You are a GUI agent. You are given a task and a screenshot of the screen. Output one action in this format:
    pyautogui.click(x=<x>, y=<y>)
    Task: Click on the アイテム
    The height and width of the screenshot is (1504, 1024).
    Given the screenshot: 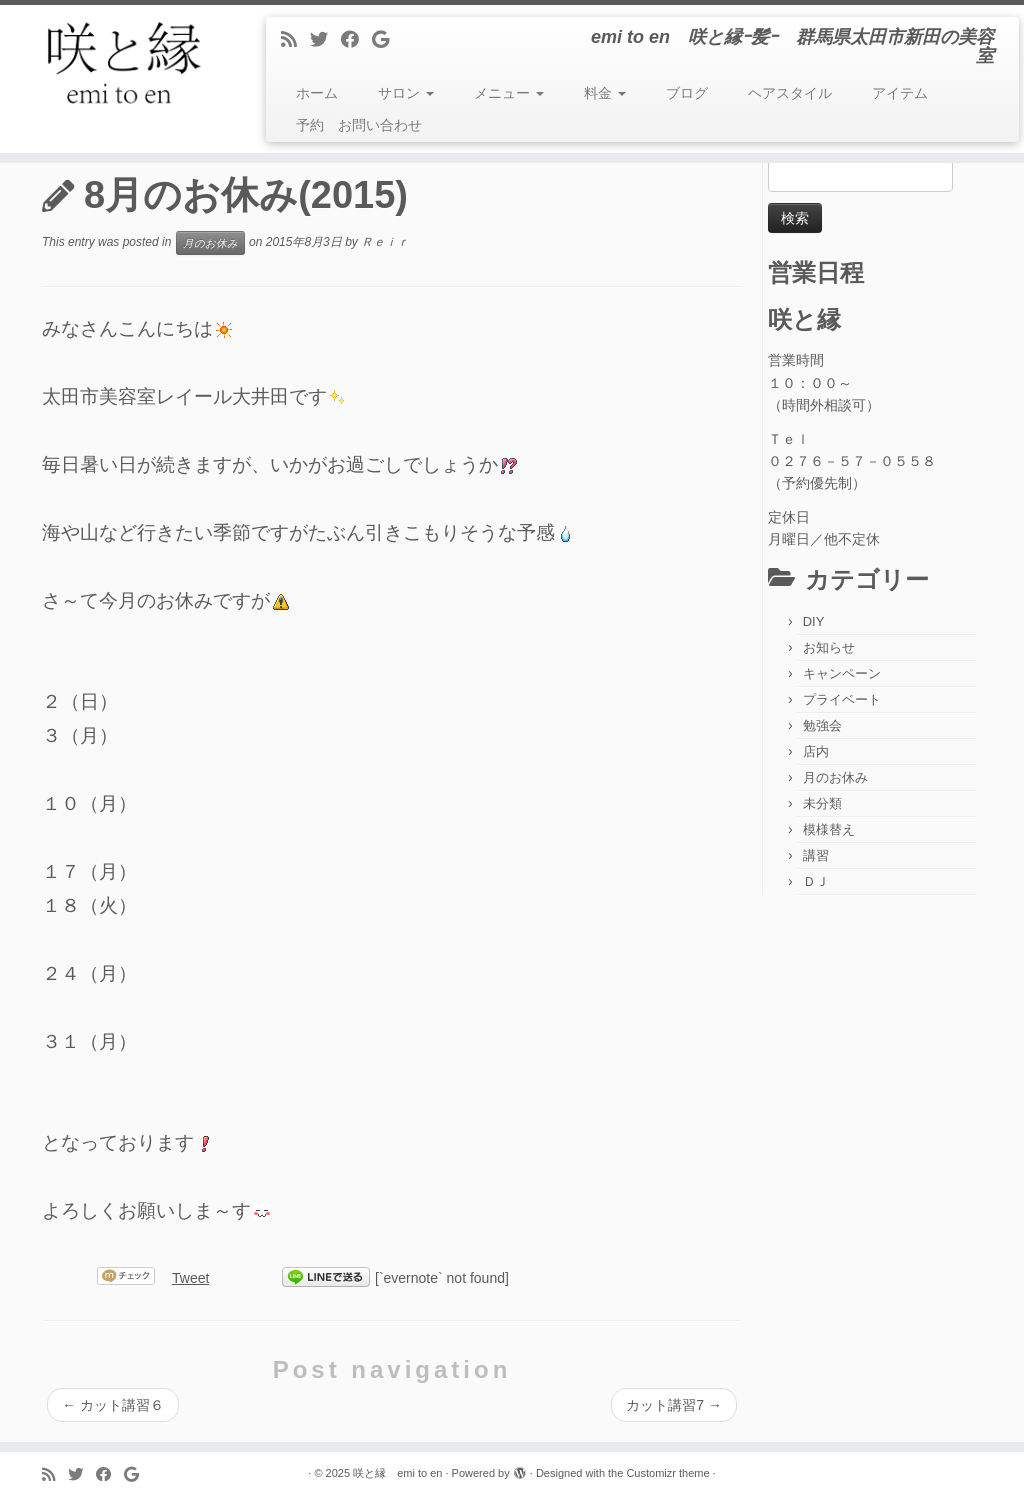 What is the action you would take?
    pyautogui.click(x=900, y=93)
    